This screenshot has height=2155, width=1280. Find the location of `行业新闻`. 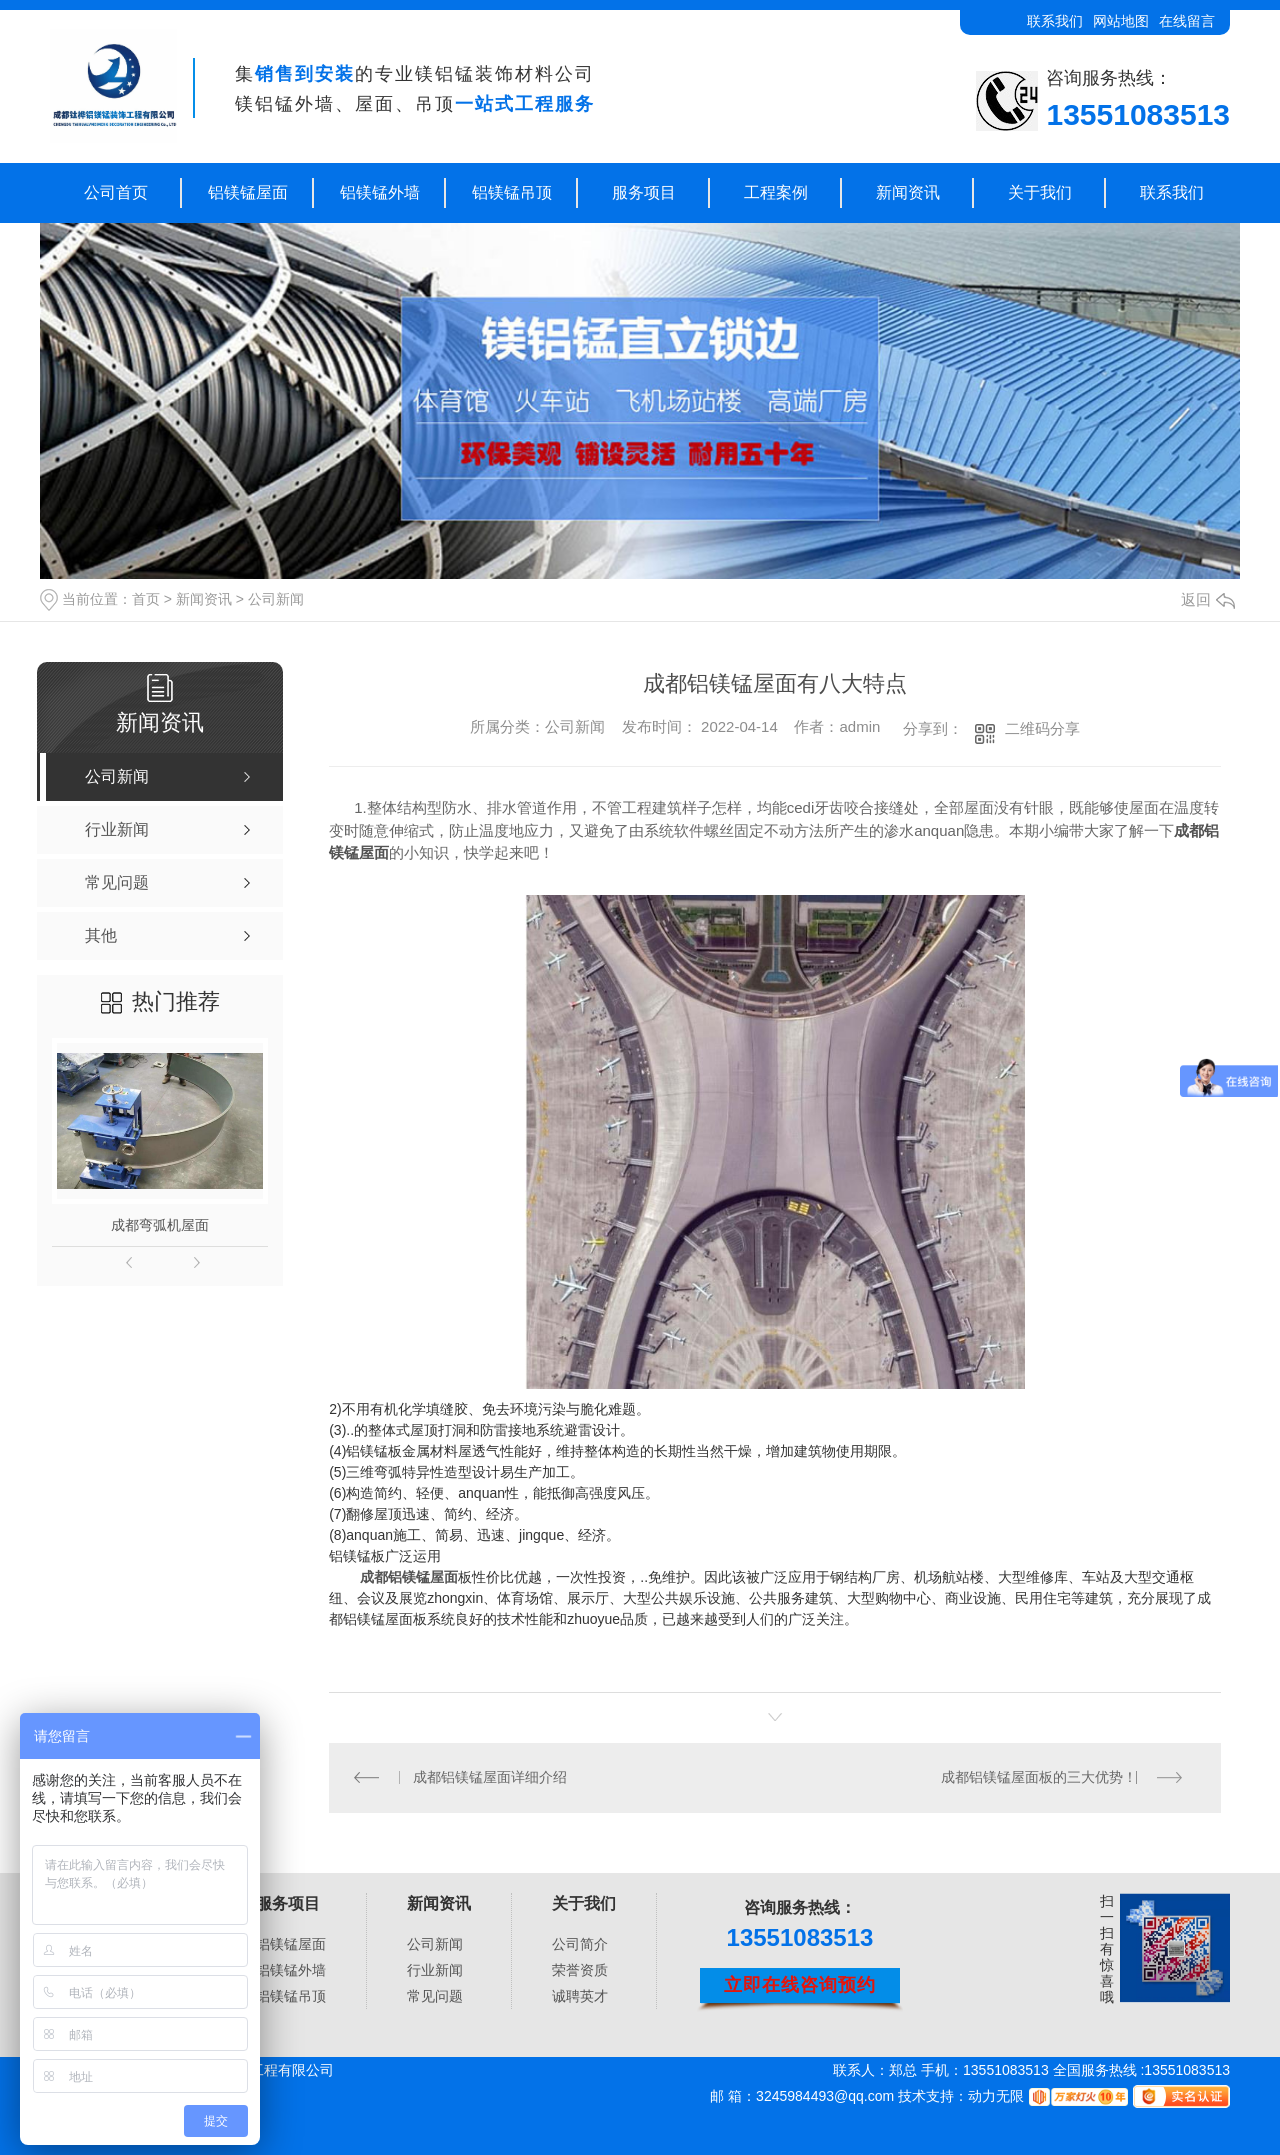

行业新闻 is located at coordinates (435, 1970).